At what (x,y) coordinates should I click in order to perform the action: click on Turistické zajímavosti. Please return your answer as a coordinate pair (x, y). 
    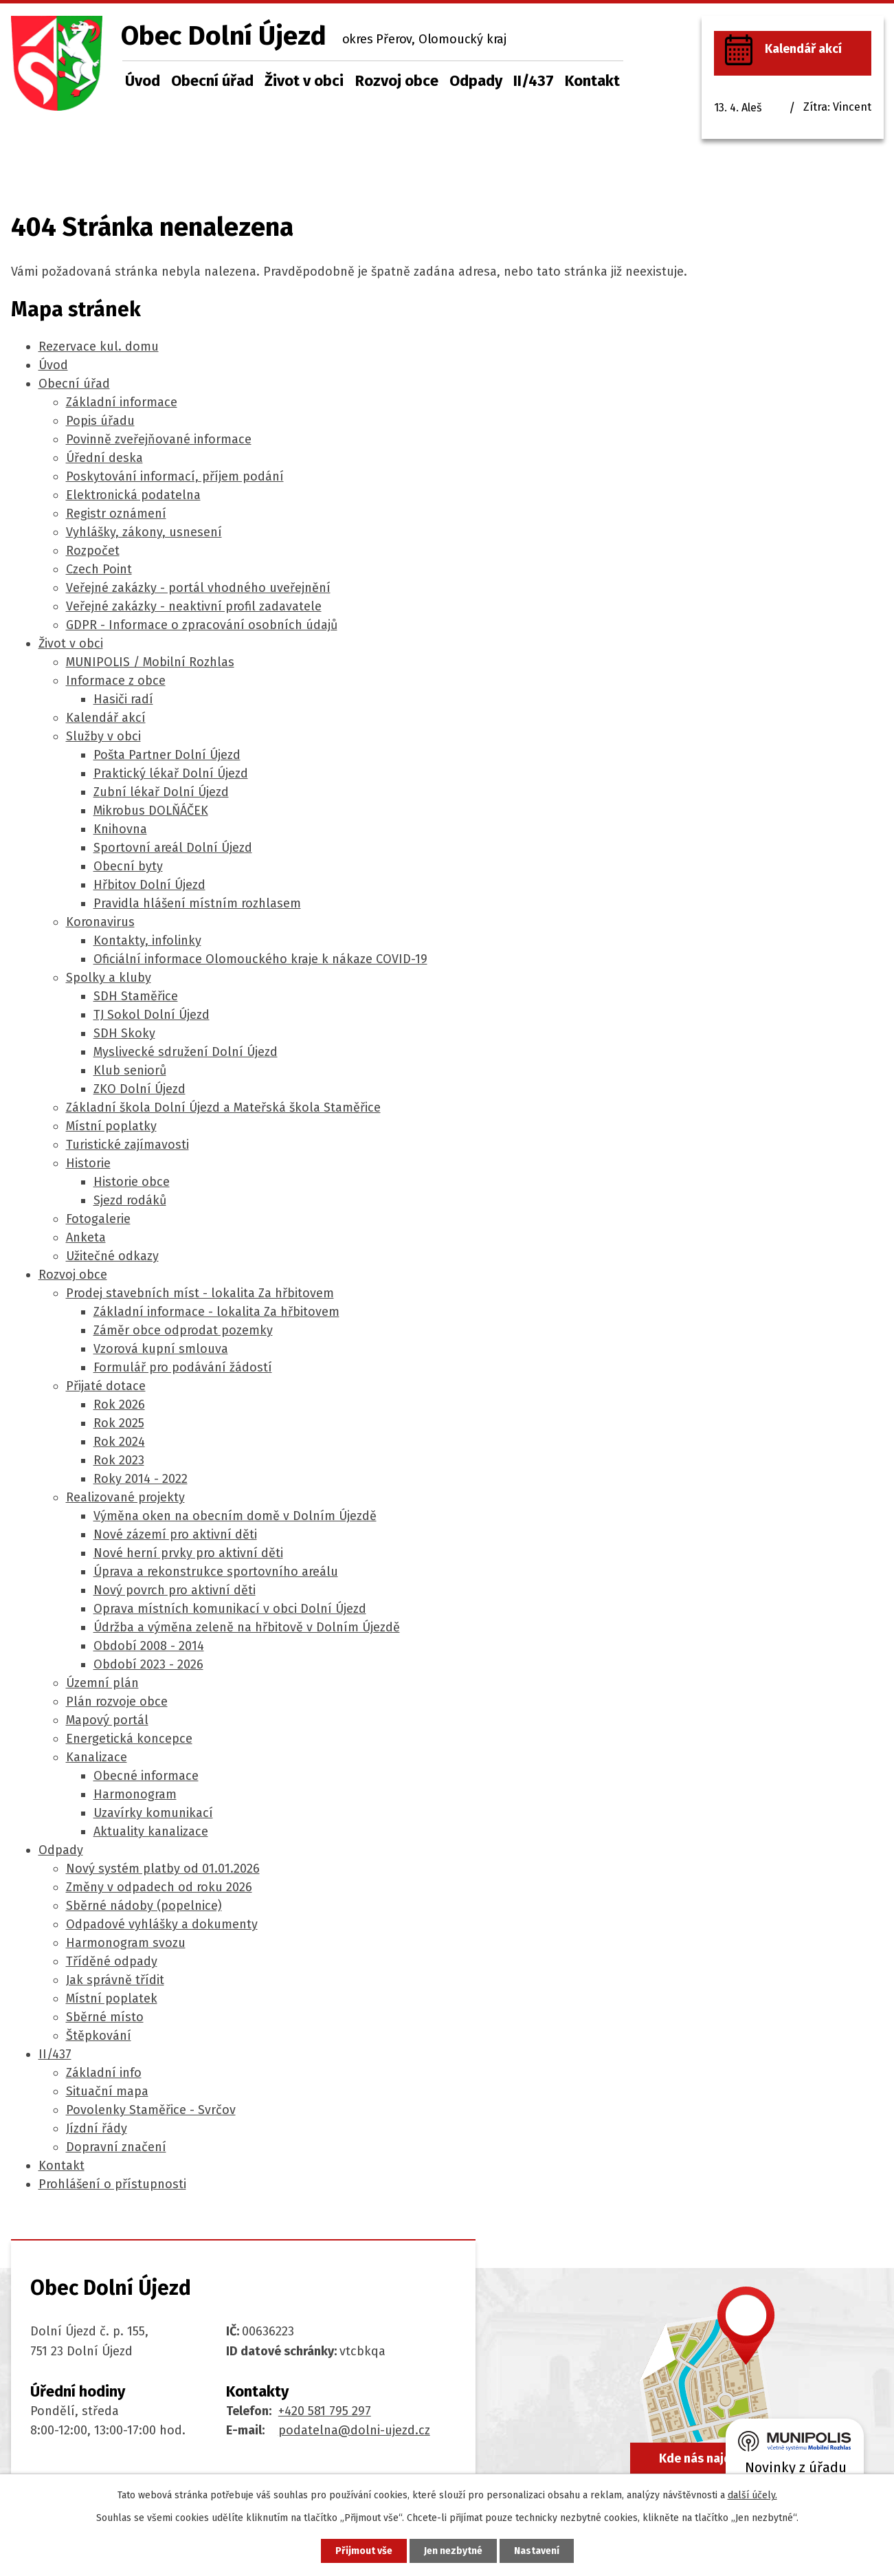
    Looking at the image, I should click on (127, 1144).